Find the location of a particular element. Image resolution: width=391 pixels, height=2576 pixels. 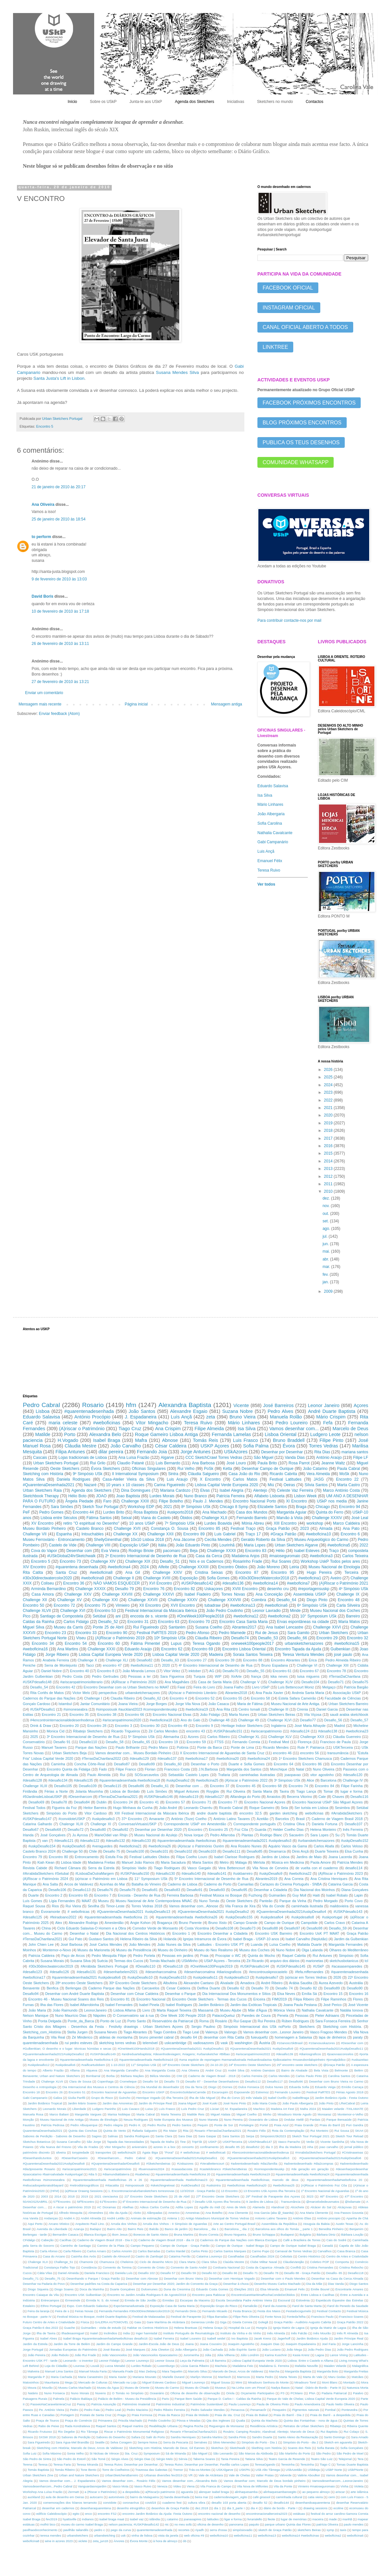

Challenge XXXIV is located at coordinates (327, 1518).